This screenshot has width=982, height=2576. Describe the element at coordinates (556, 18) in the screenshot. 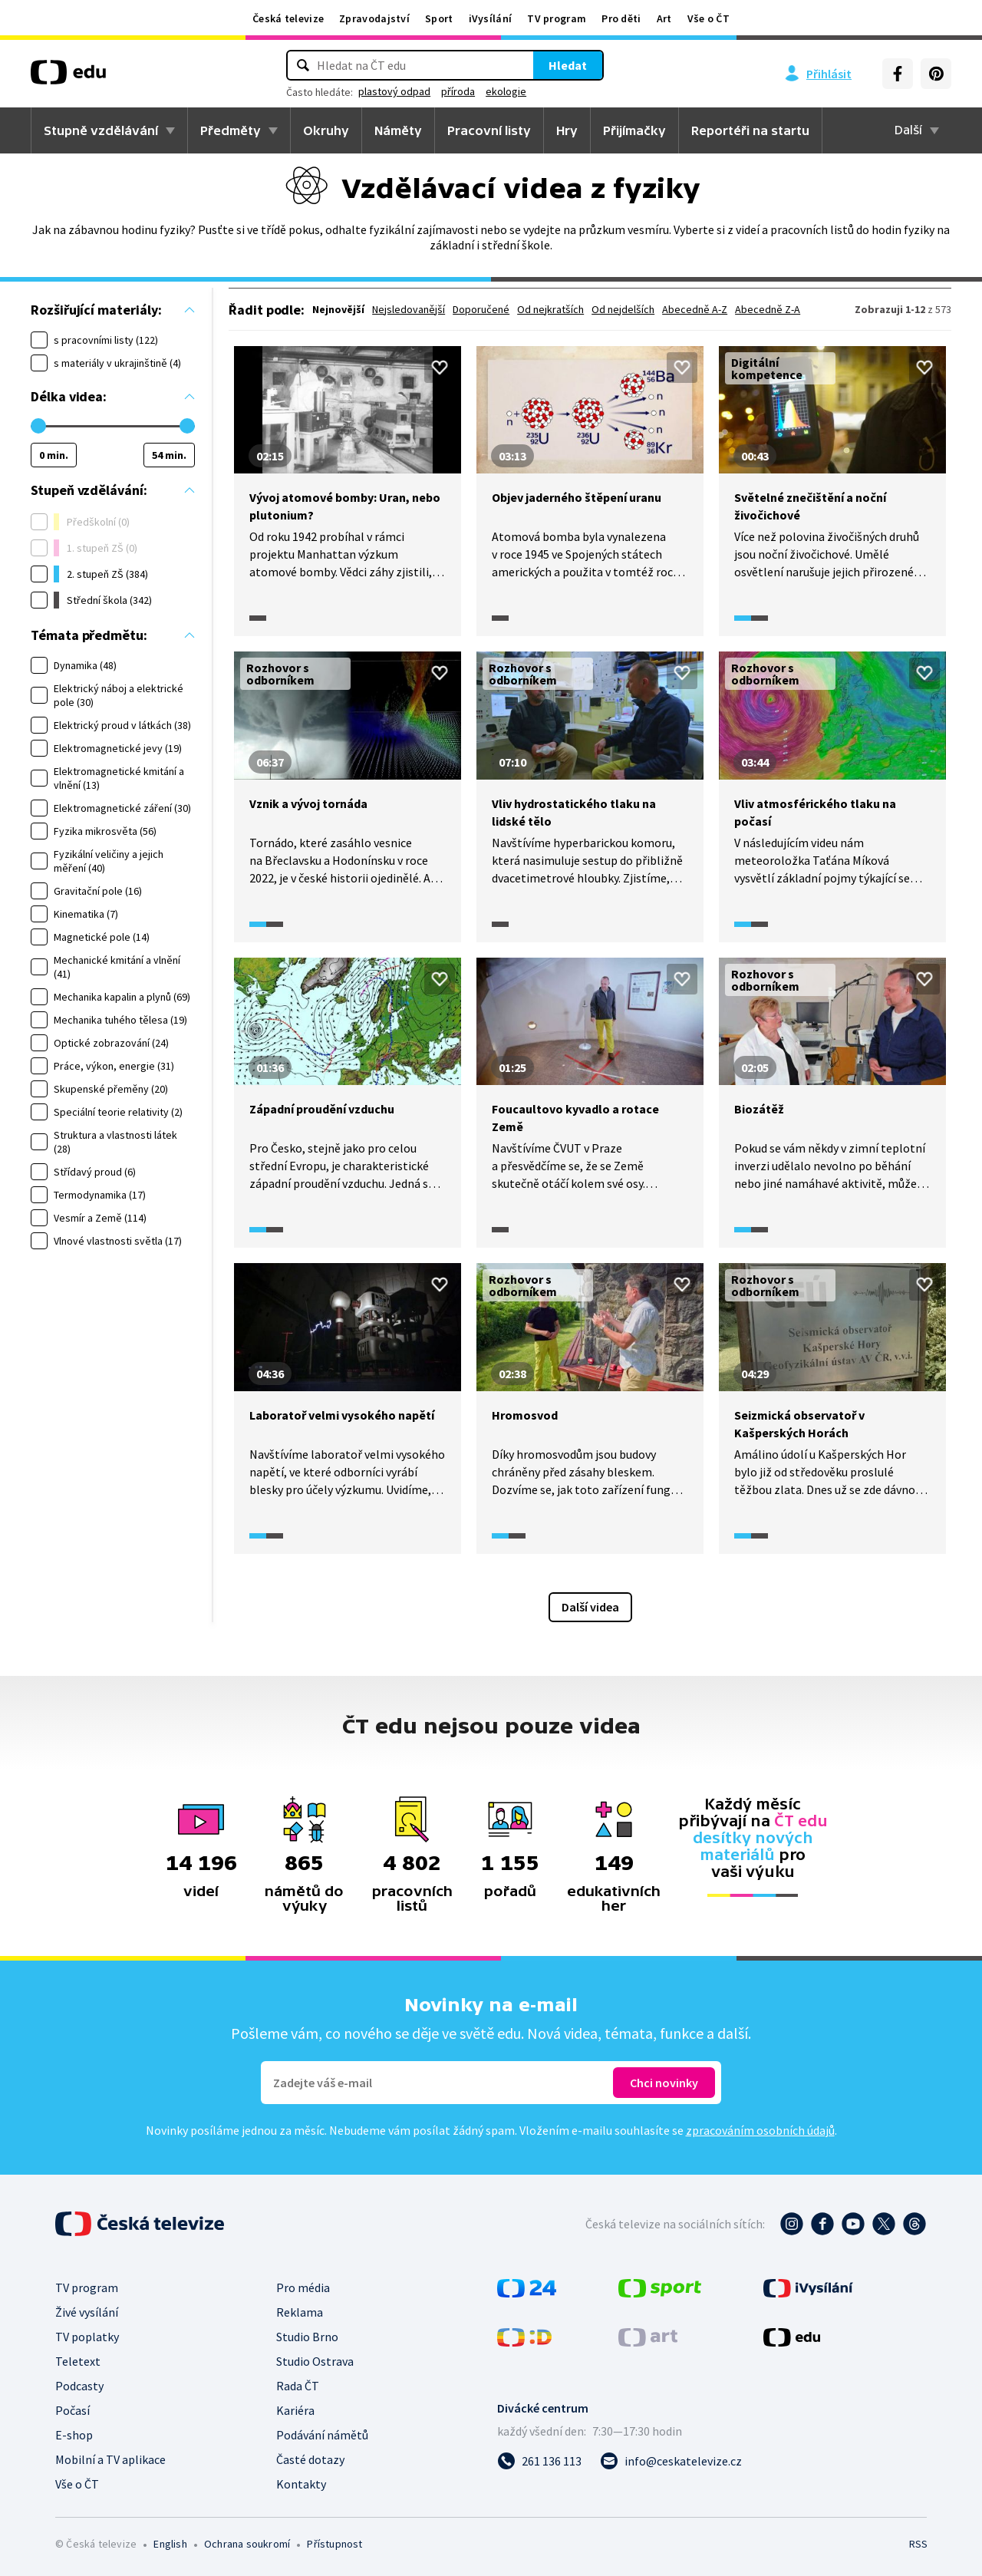

I see `TV program` at that location.